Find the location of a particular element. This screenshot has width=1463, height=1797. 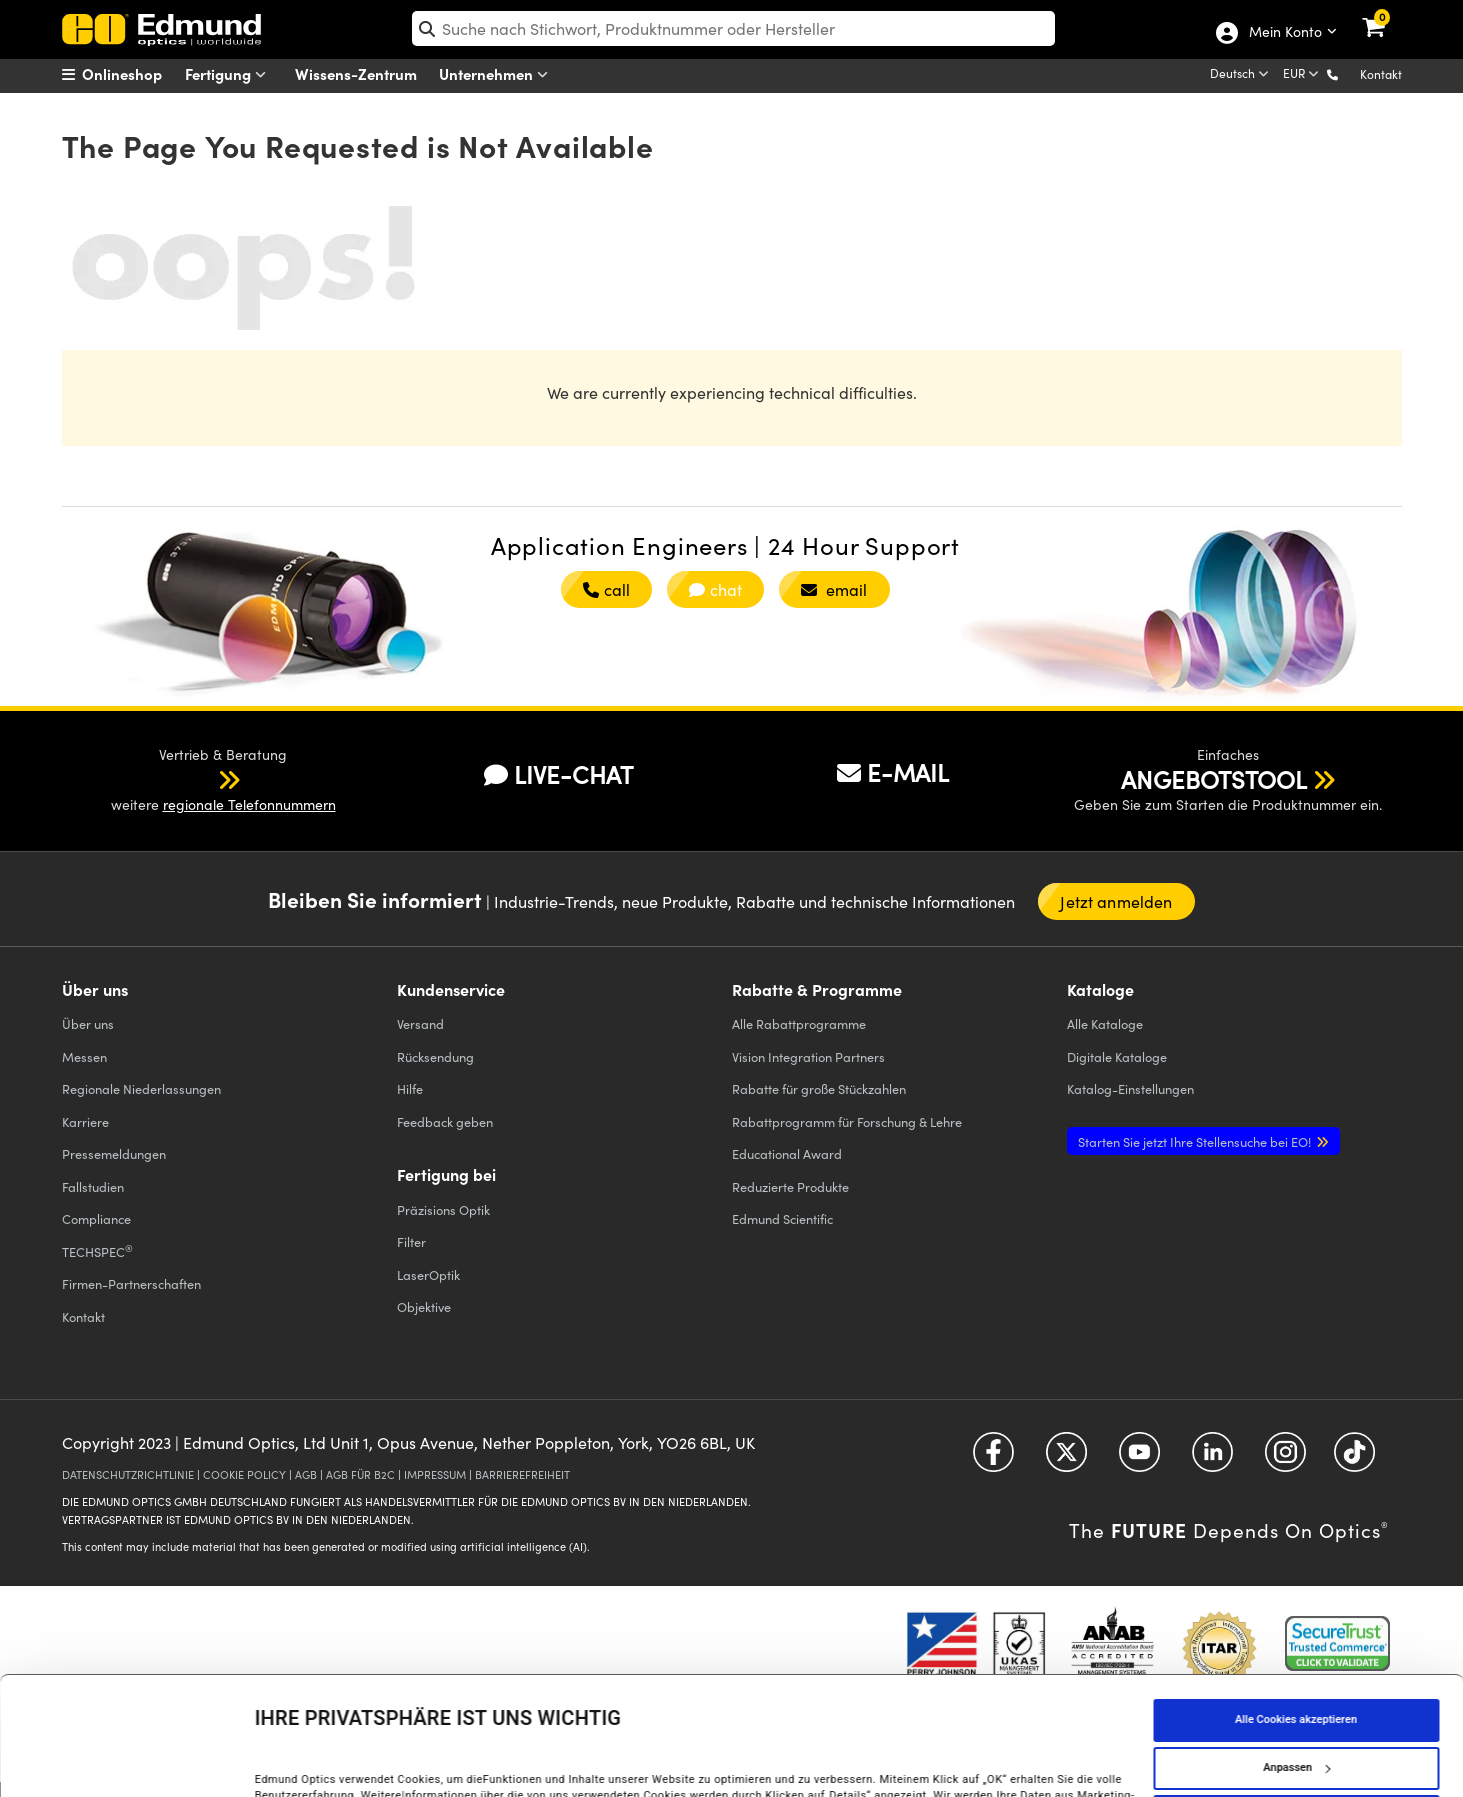

regionale Telefonnummern is located at coordinates (249, 804).